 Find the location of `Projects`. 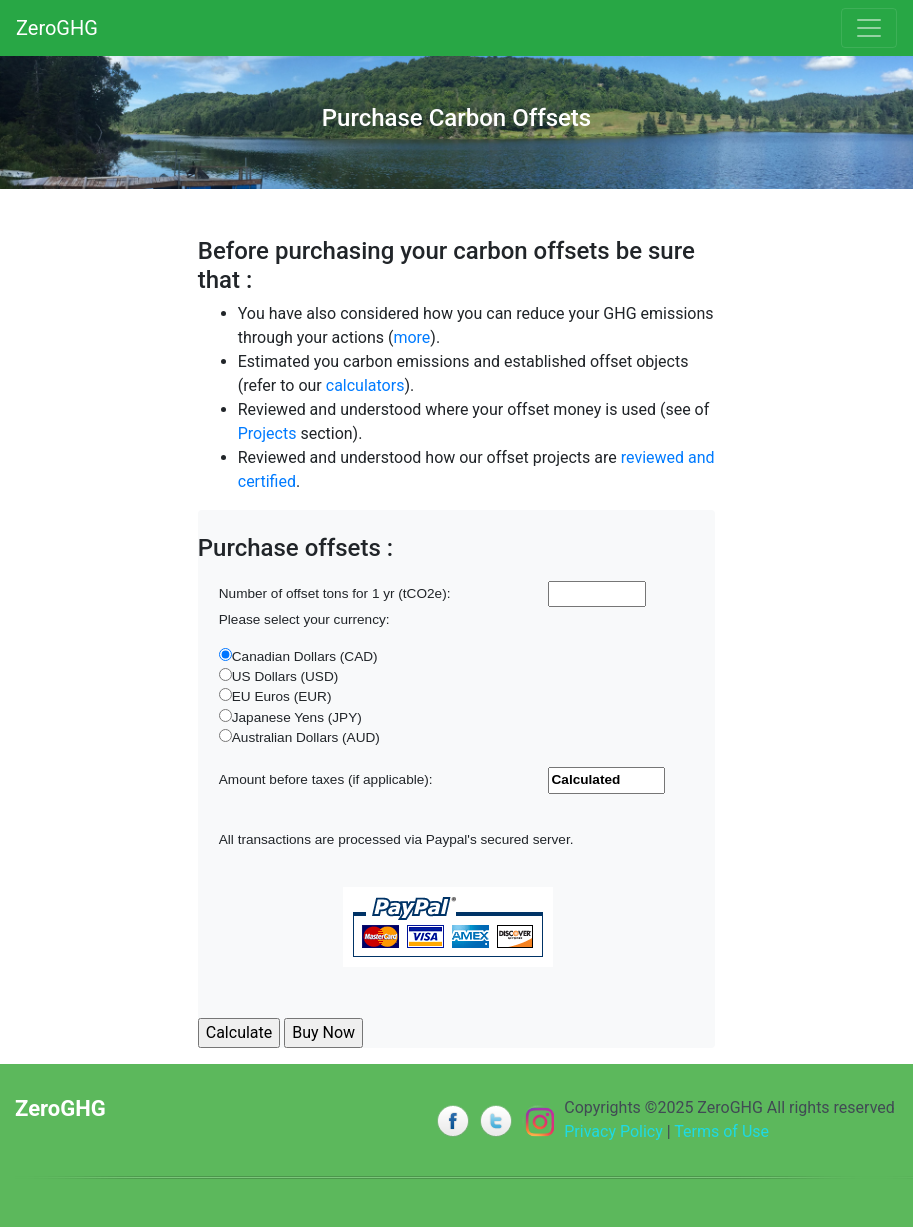

Projects is located at coordinates (267, 433).